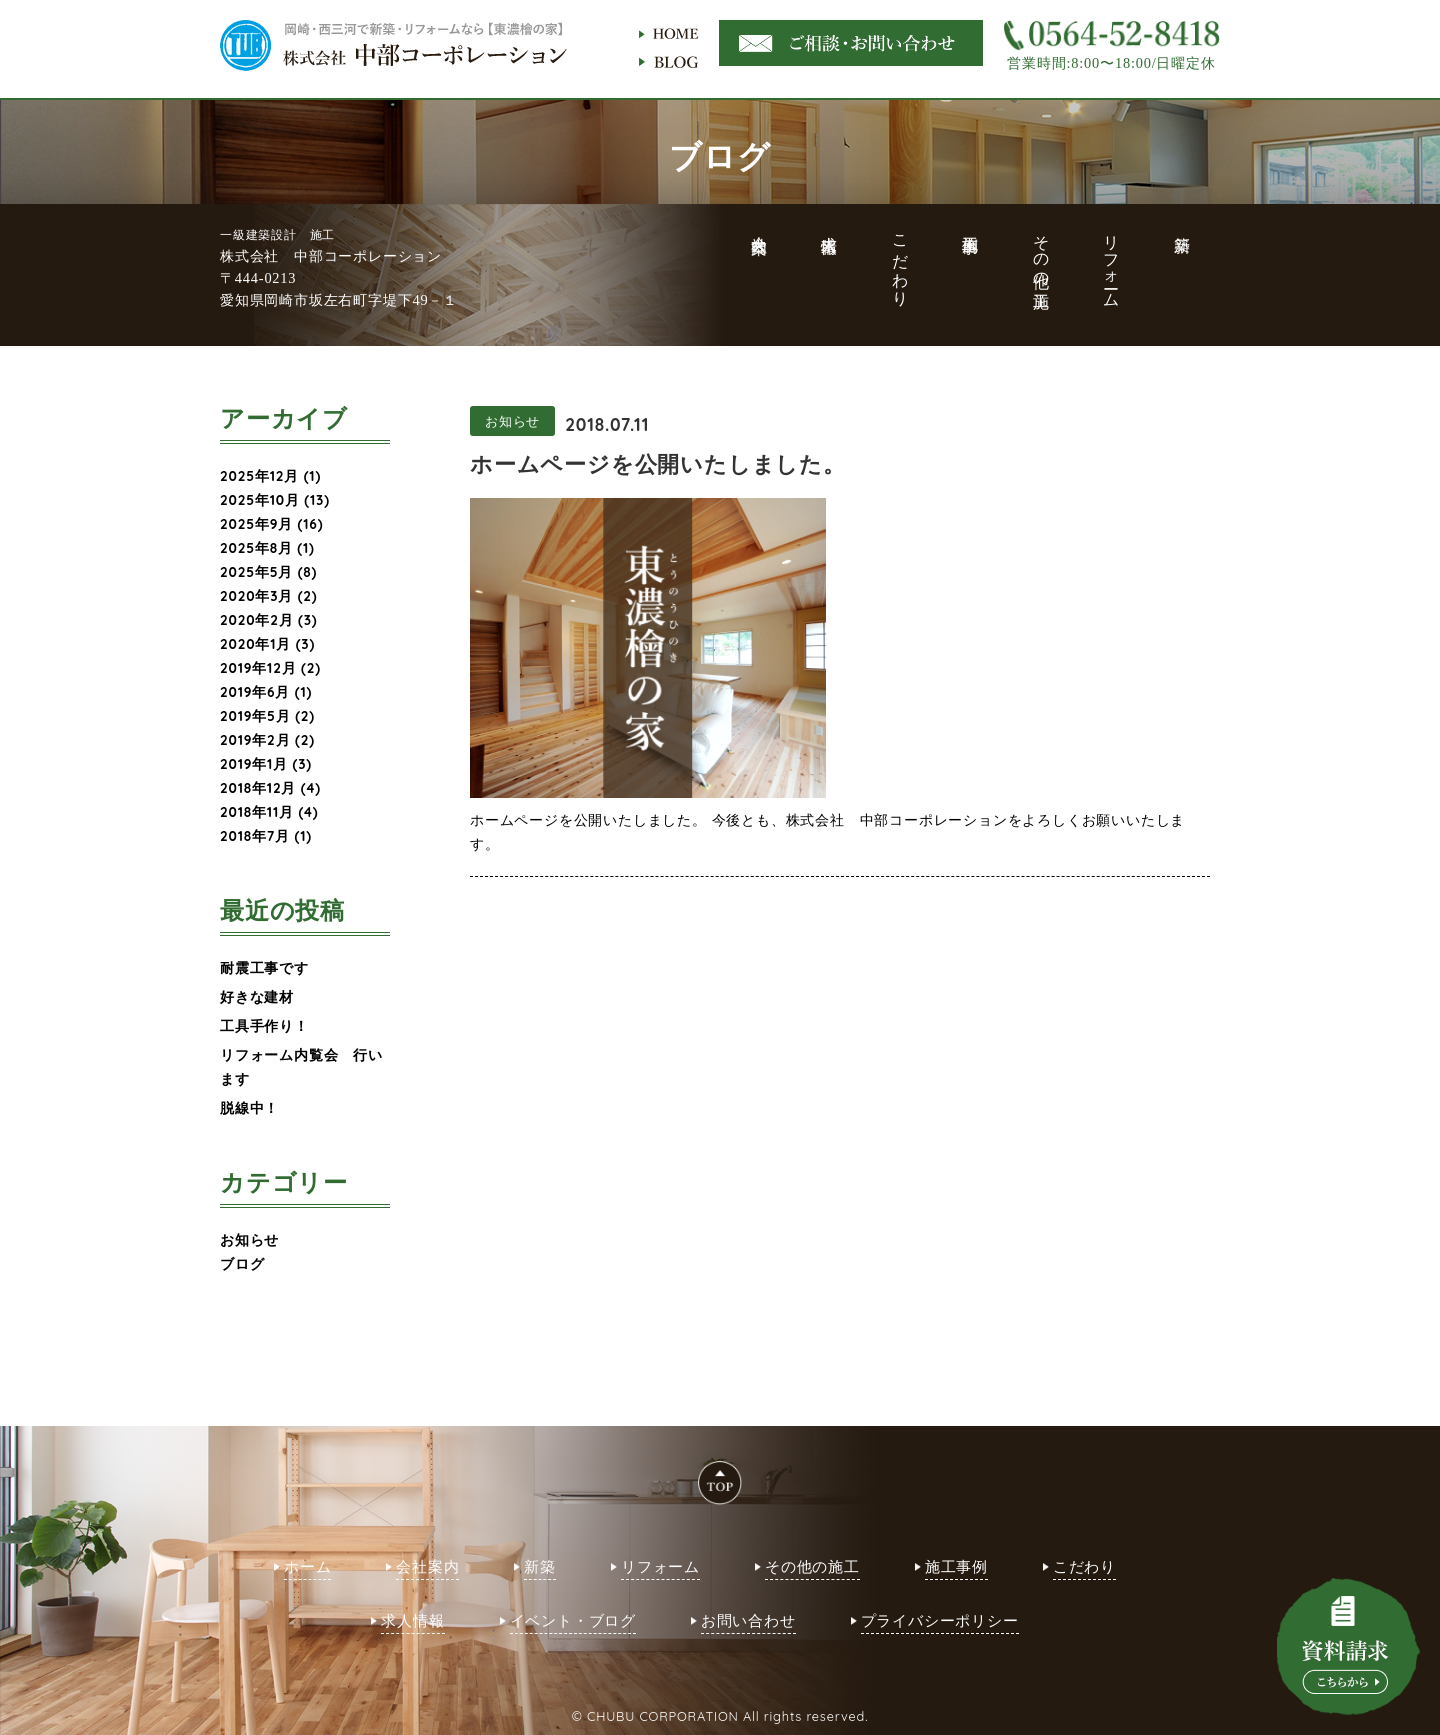 The height and width of the screenshot is (1735, 1440). Describe the element at coordinates (812, 1566) in the screenshot. I see `その他の施工` at that location.